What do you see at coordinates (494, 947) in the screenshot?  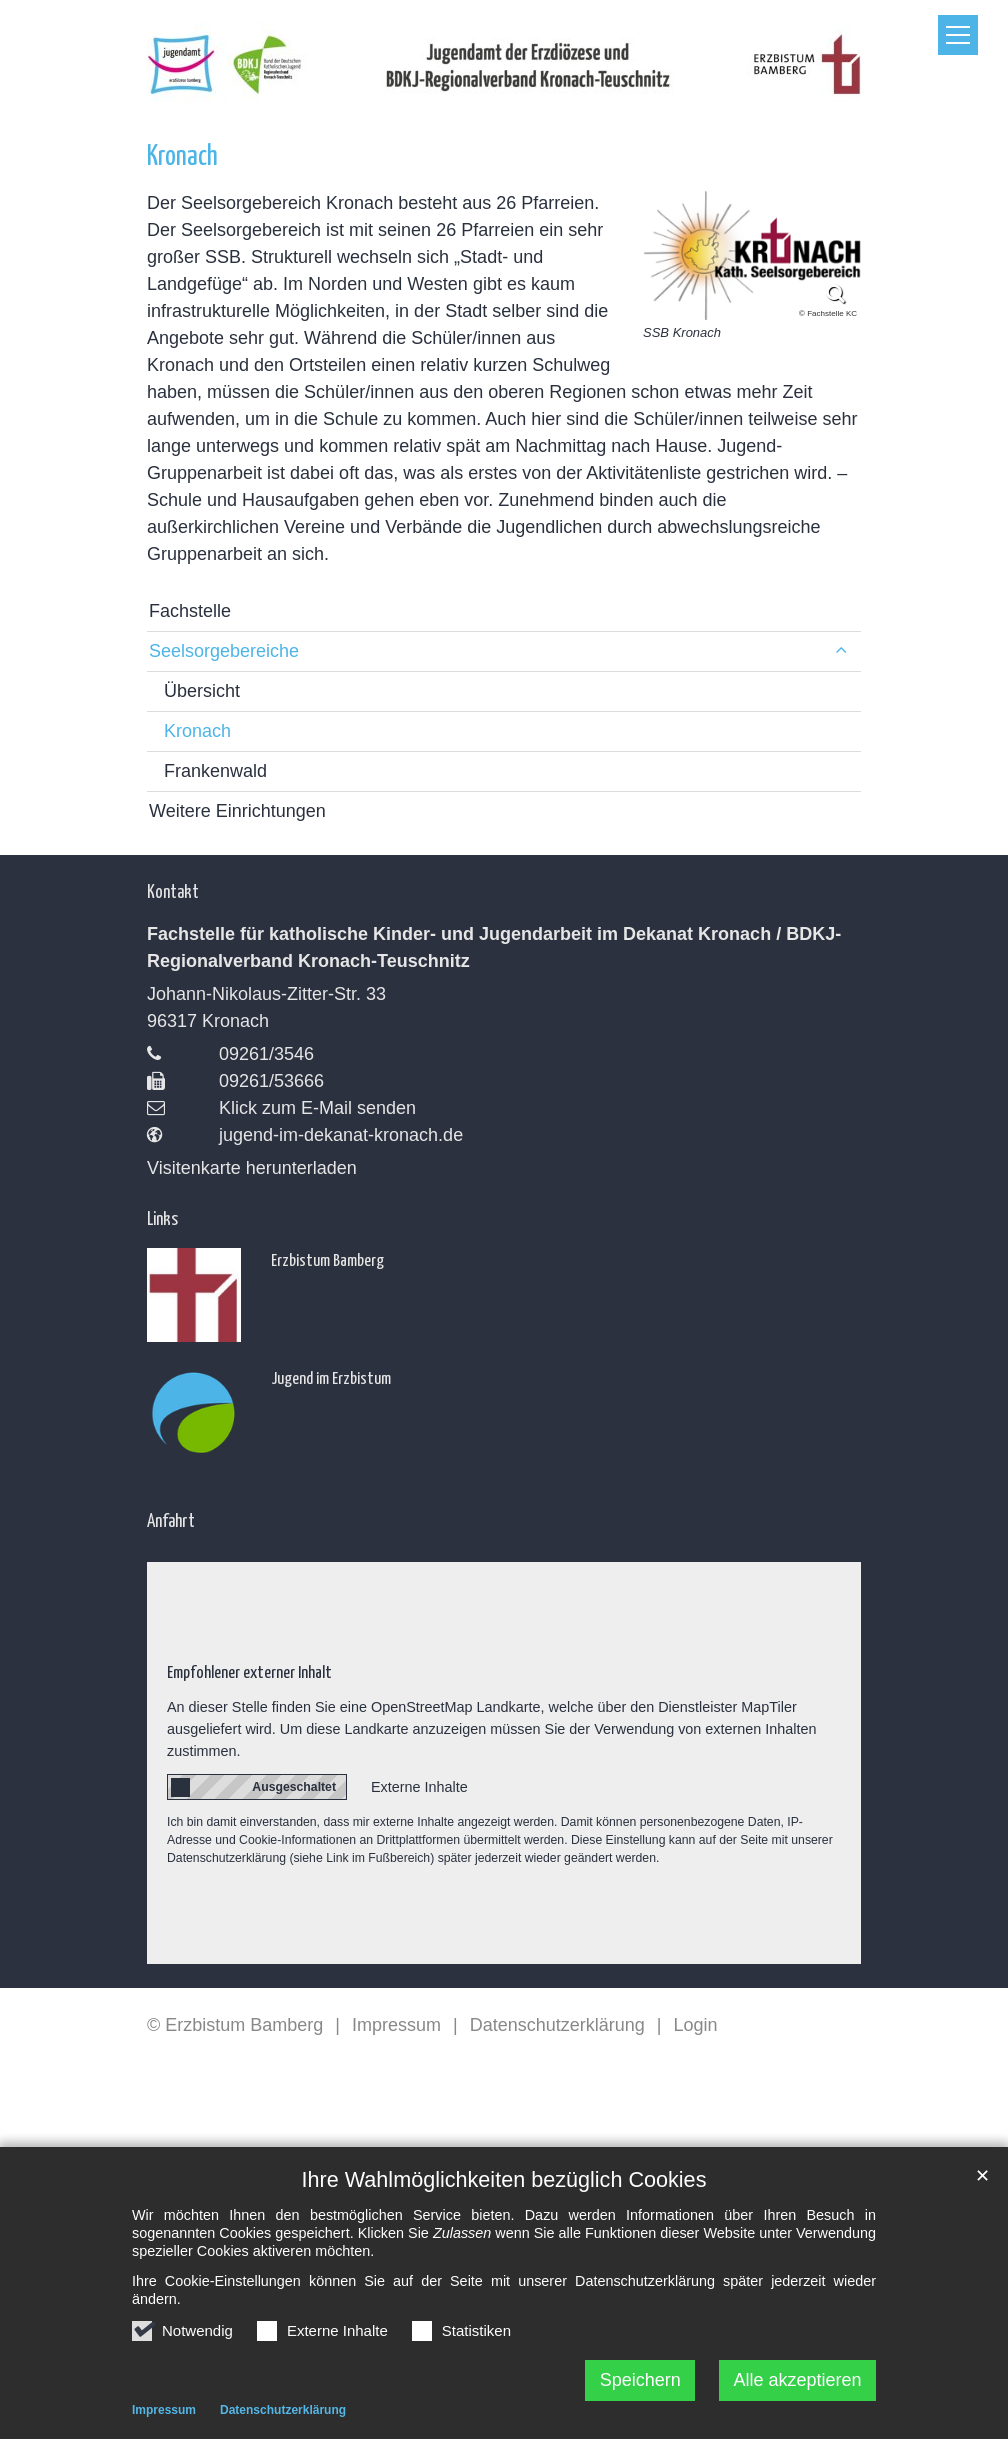 I see `Fachstelle für katholische Kinder- und Jugendarbeit im Dekanat Kronach / BDKJ-Regionalverband Kronach-Teuschnitz` at bounding box center [494, 947].